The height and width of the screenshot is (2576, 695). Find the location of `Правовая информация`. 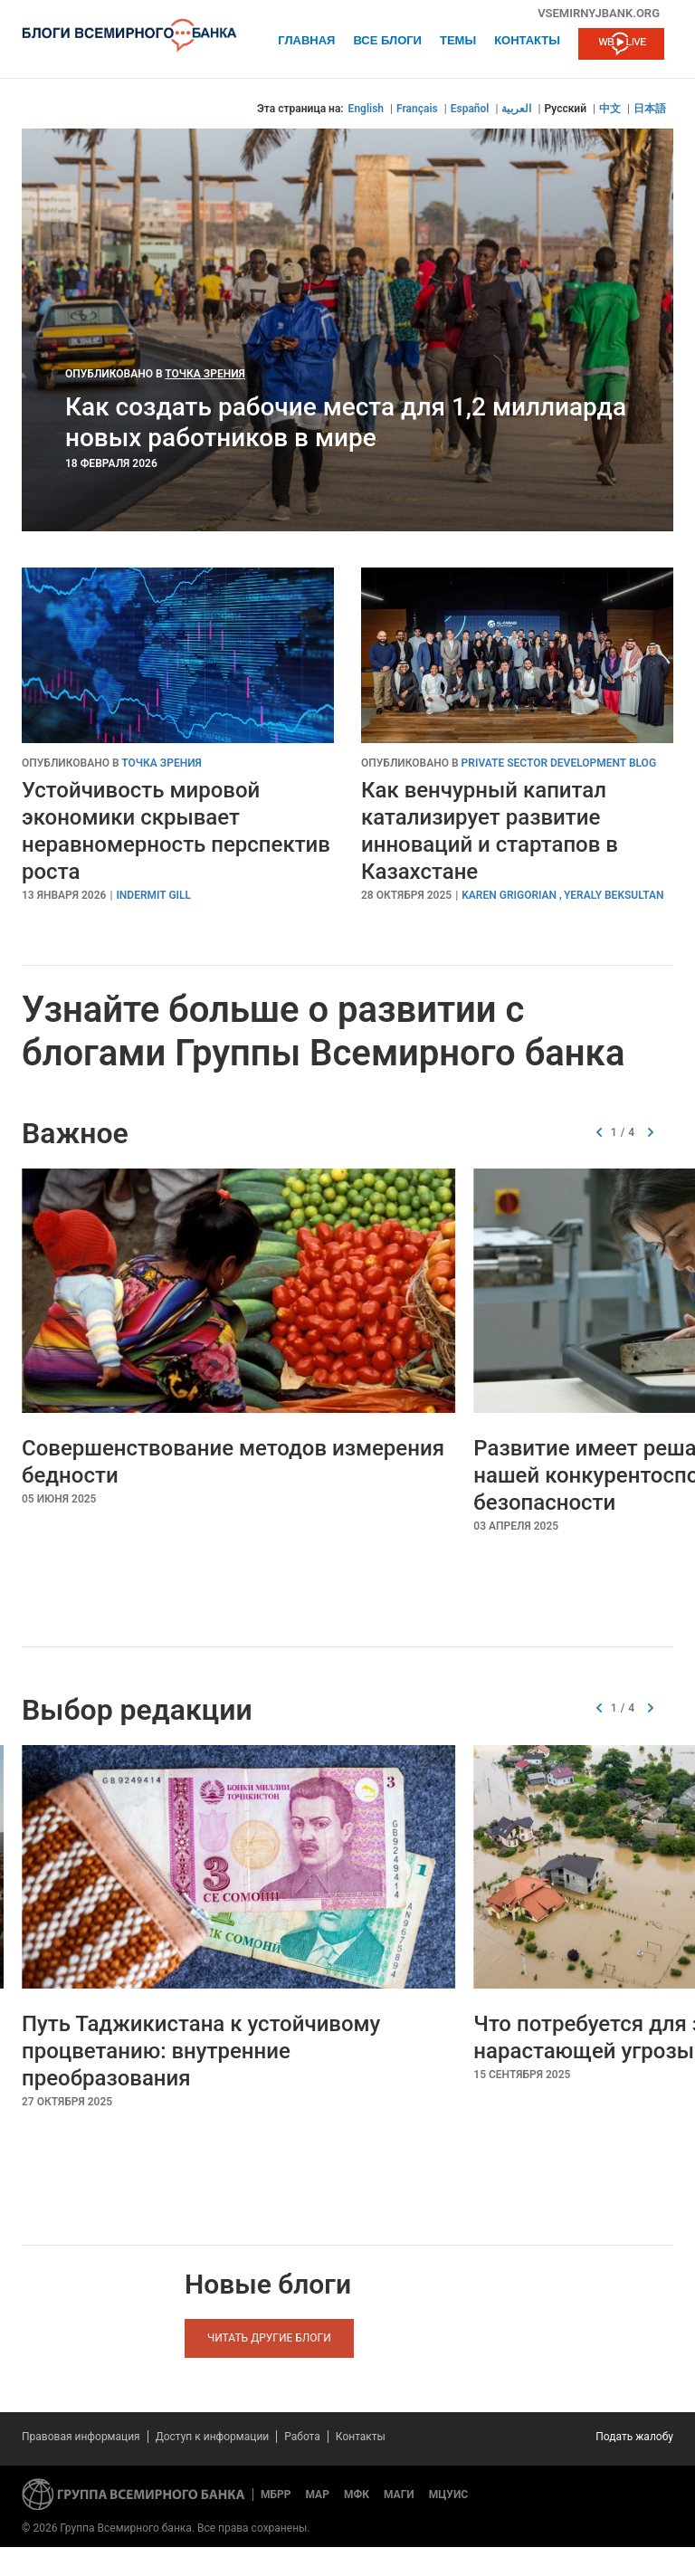

Правовая информация is located at coordinates (81, 2436).